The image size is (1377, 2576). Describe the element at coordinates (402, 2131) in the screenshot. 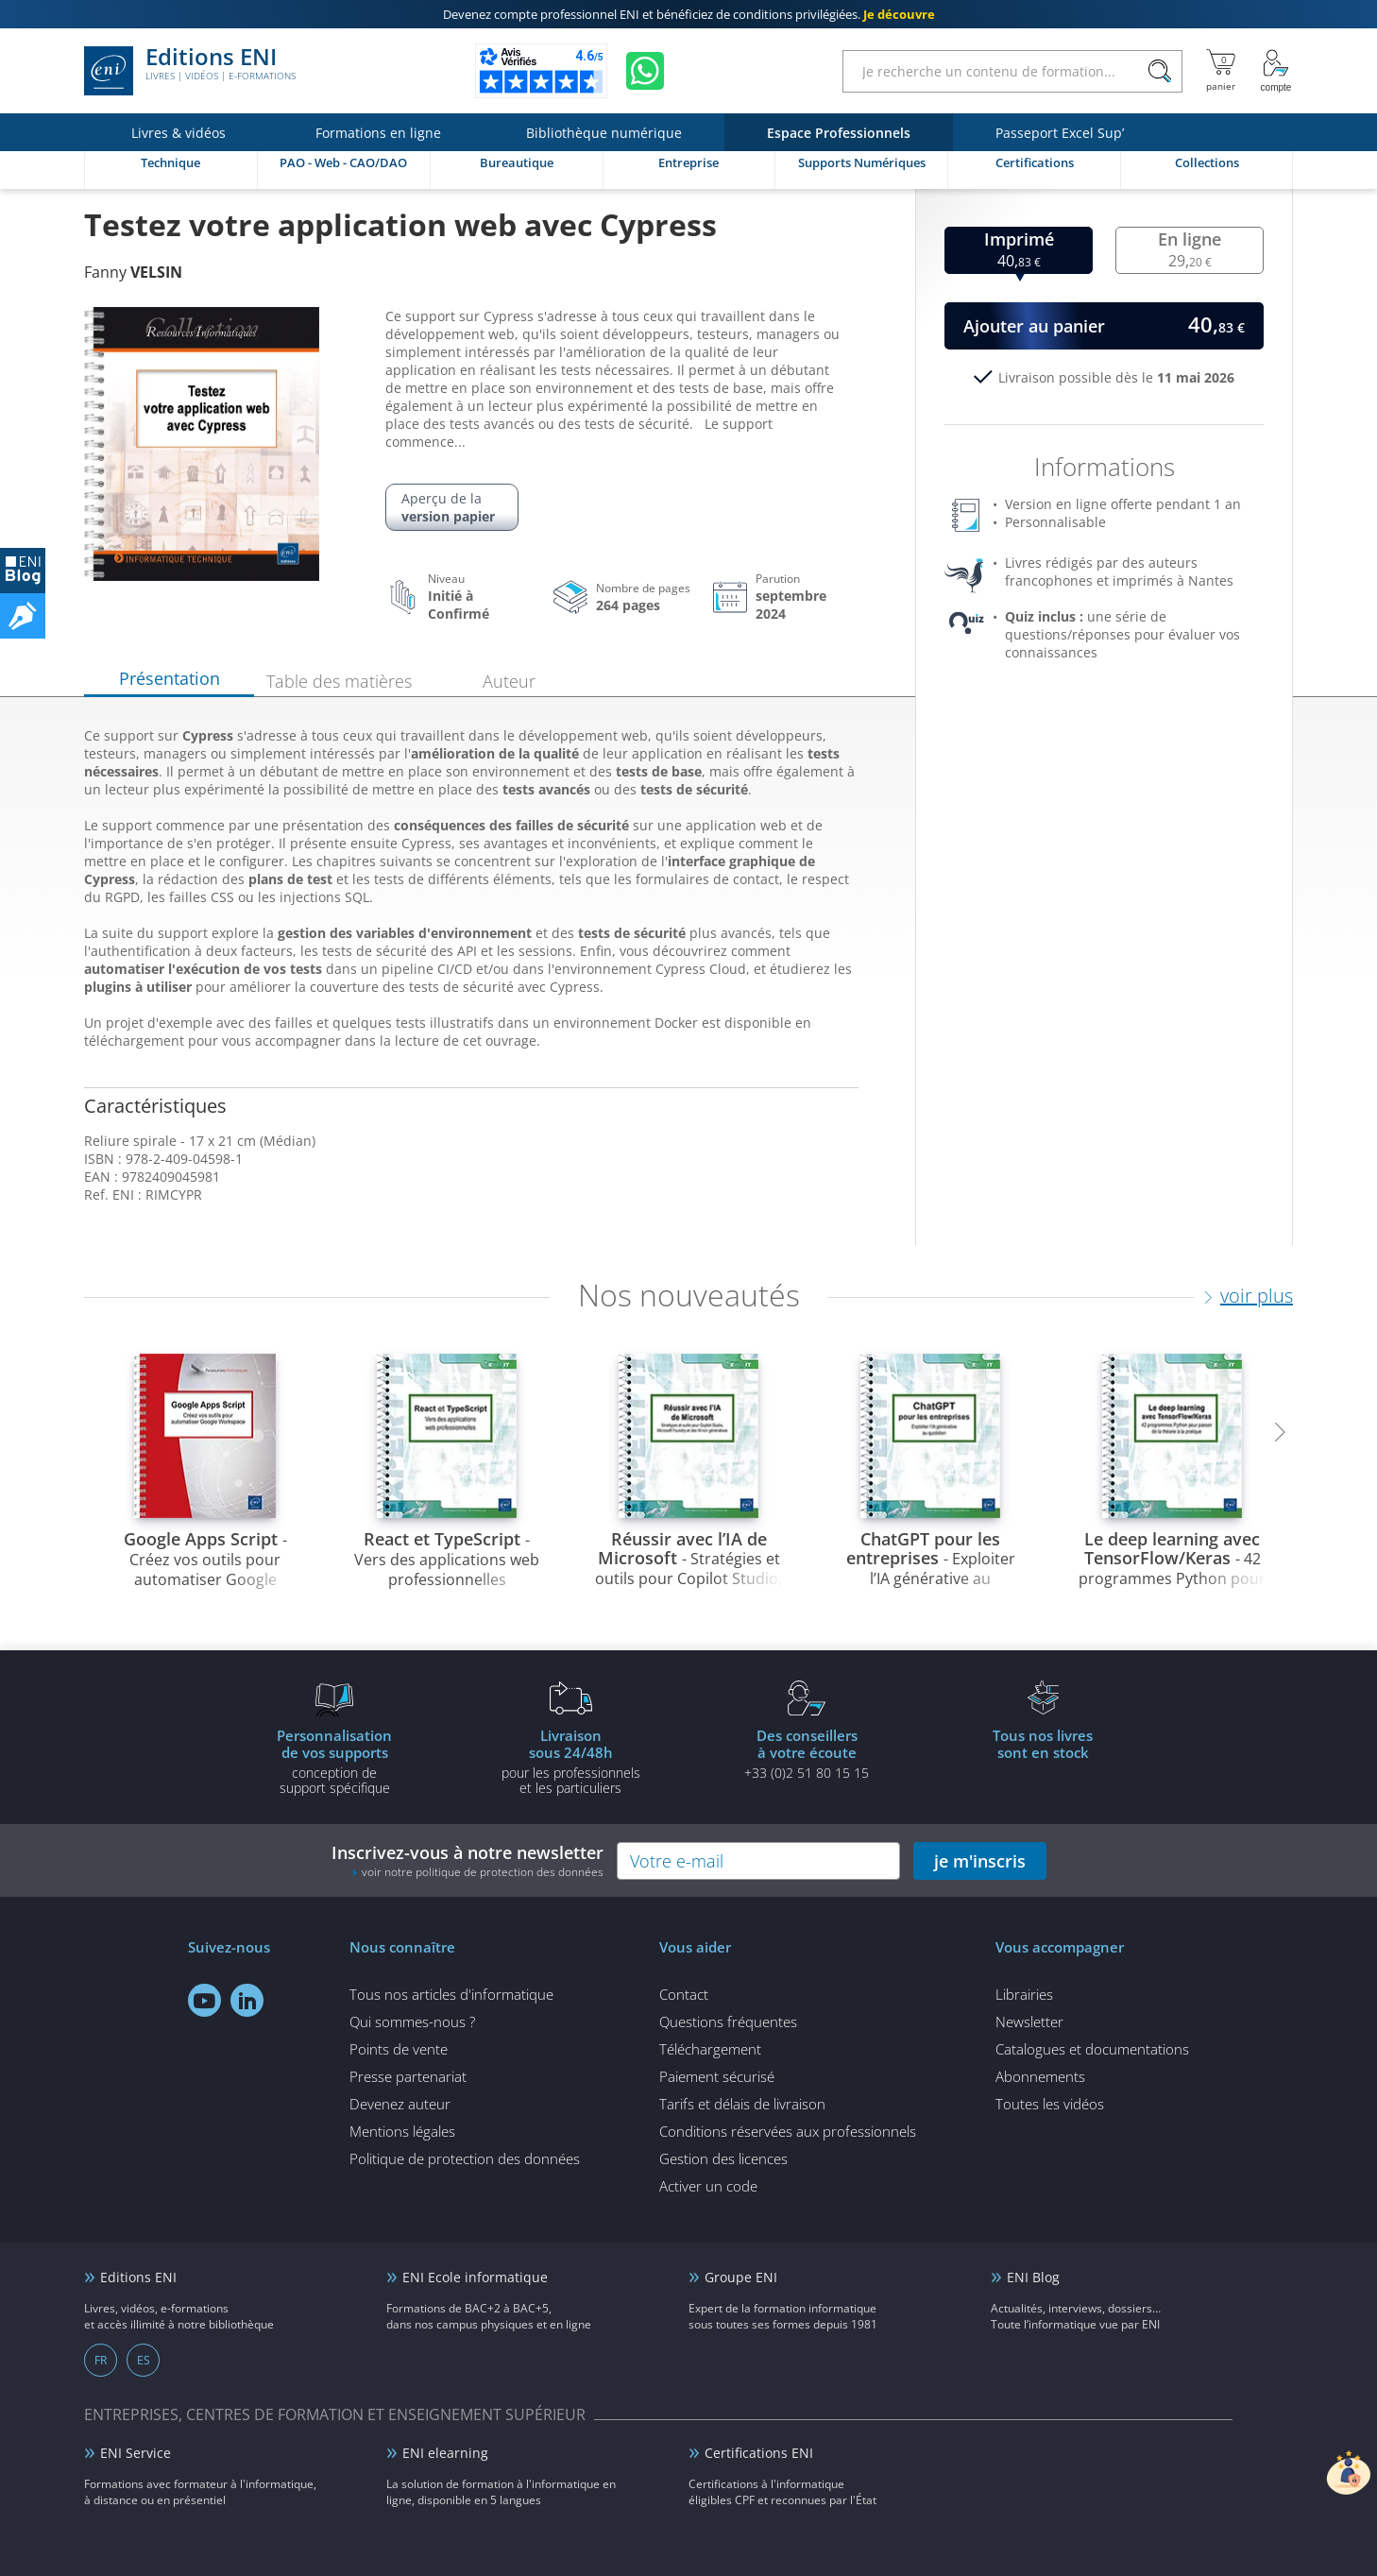

I see `Mentions légales` at that location.